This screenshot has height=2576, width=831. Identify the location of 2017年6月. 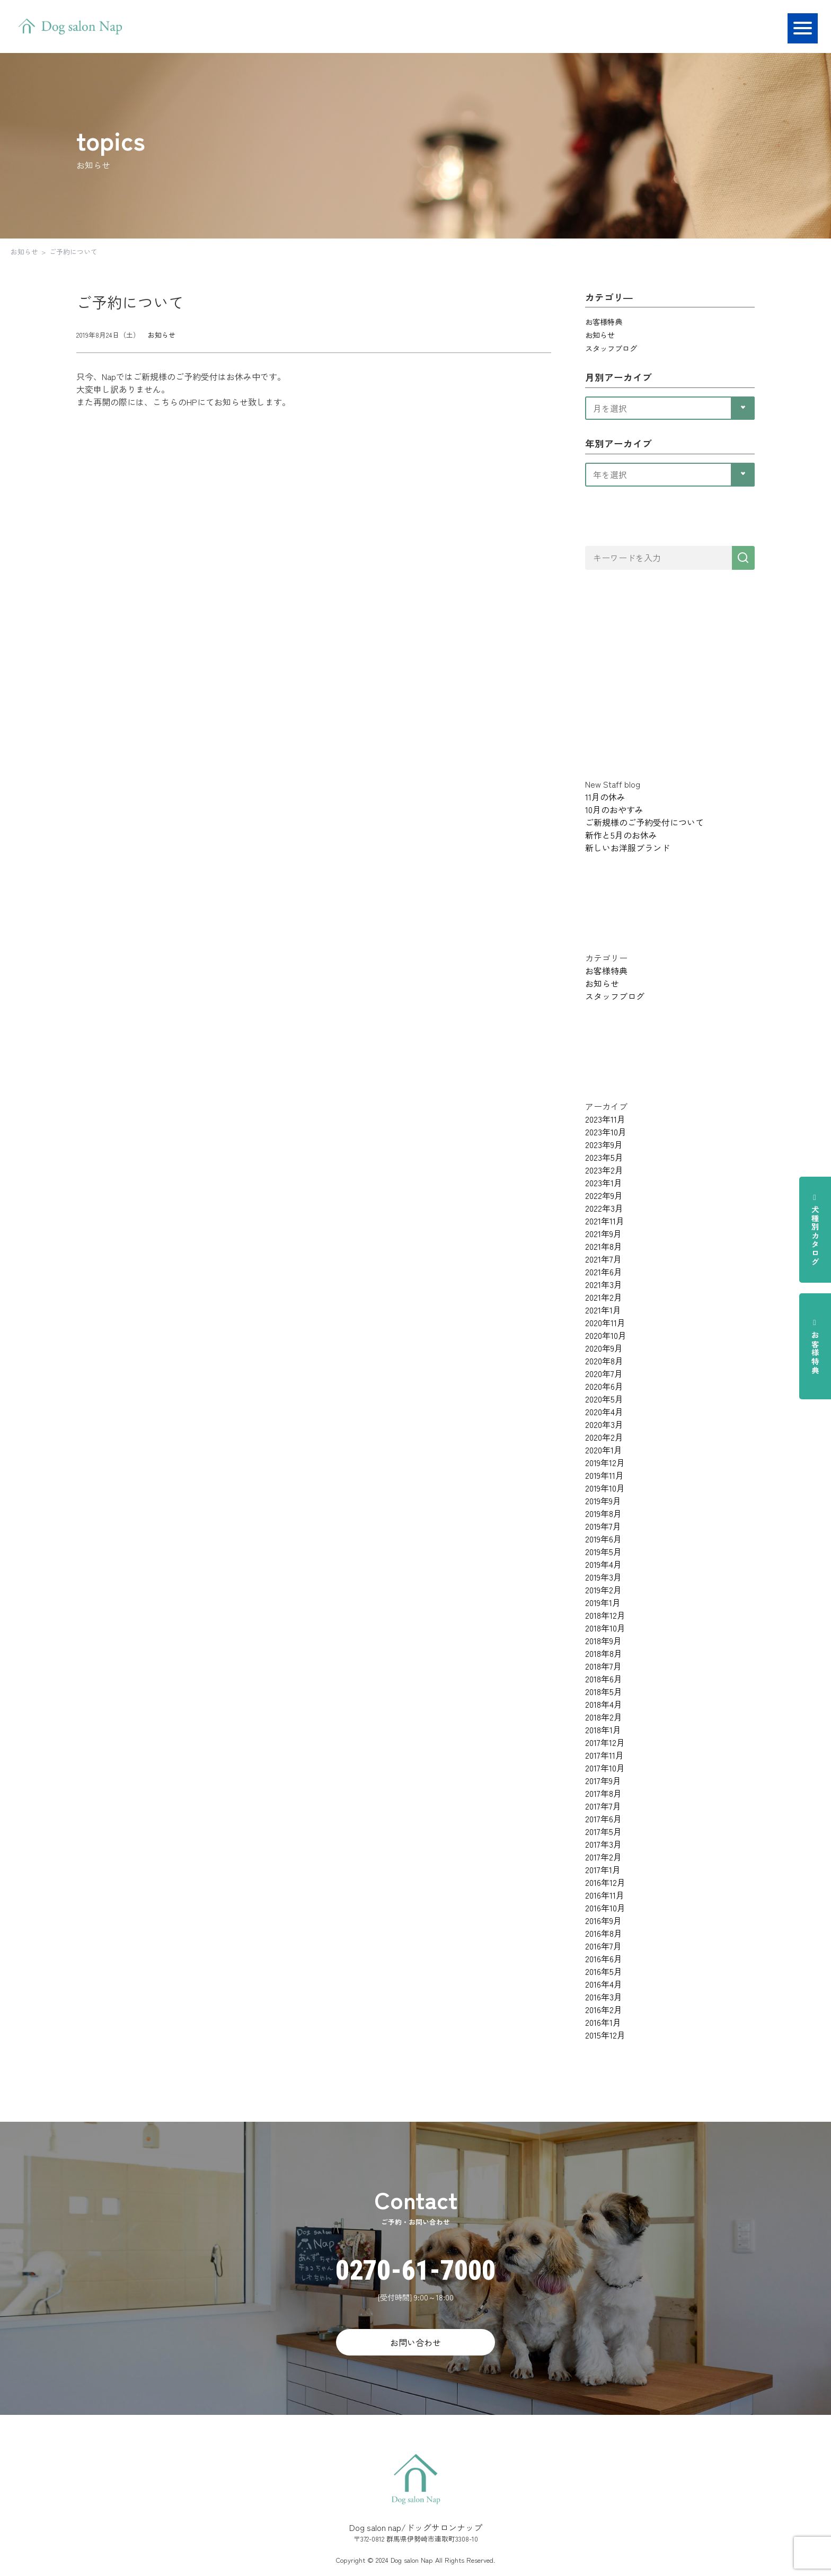
(603, 1818).